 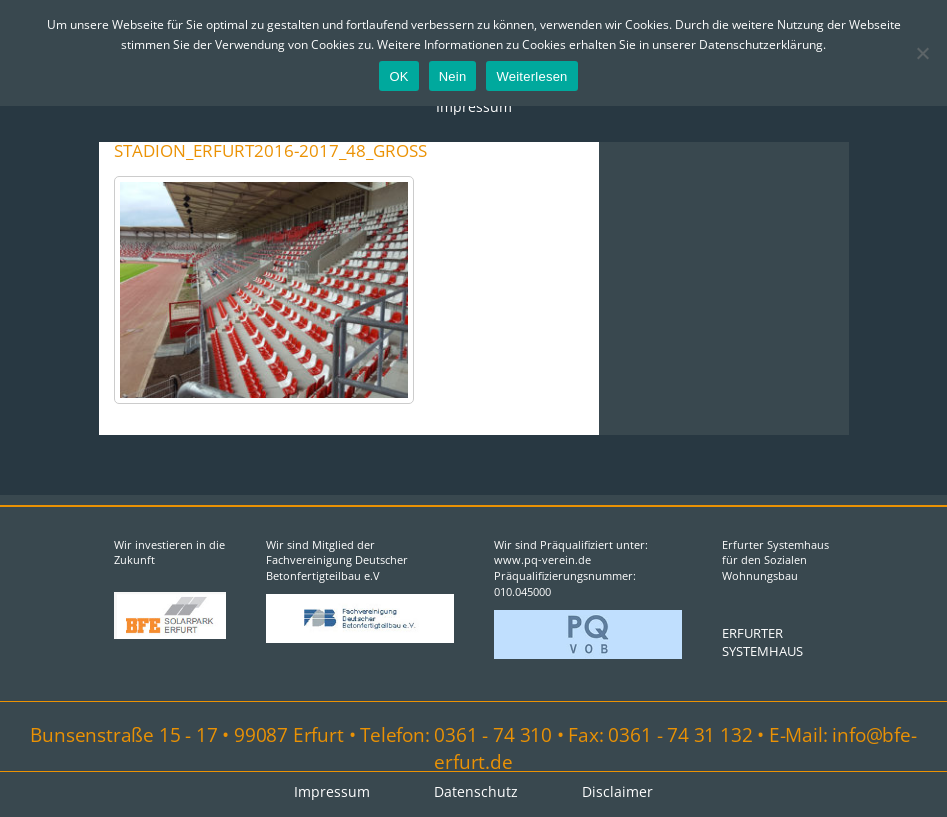 I want to click on OK, so click(x=398, y=76).